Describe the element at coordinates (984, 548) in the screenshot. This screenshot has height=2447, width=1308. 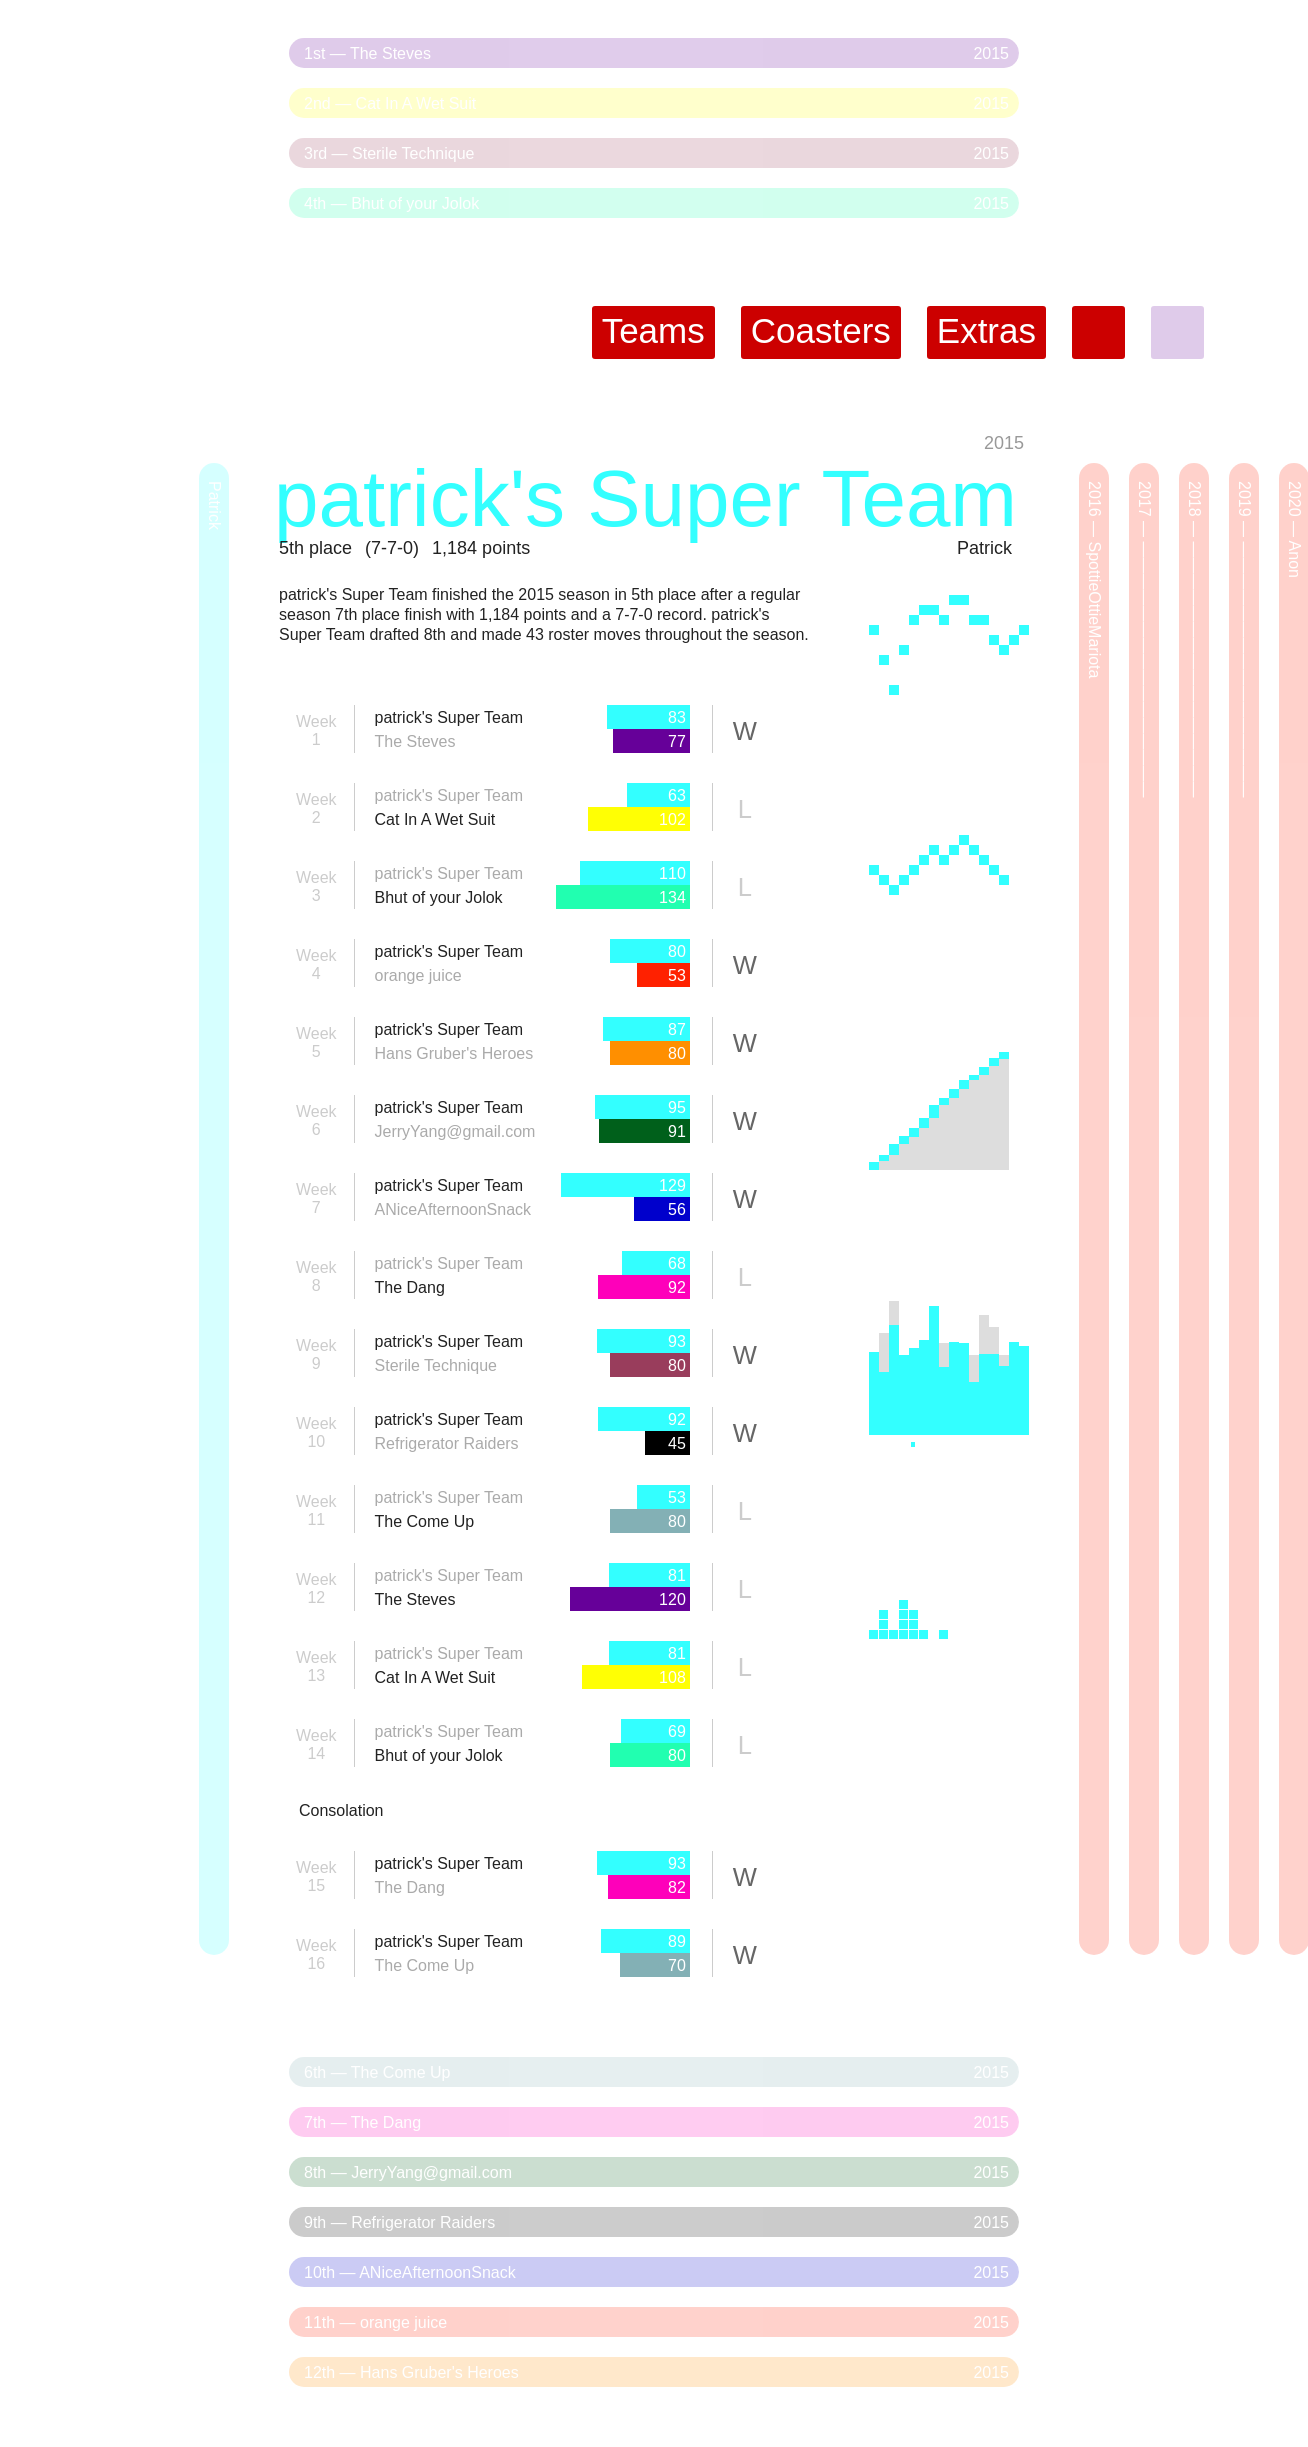
I see `Patrick` at that location.